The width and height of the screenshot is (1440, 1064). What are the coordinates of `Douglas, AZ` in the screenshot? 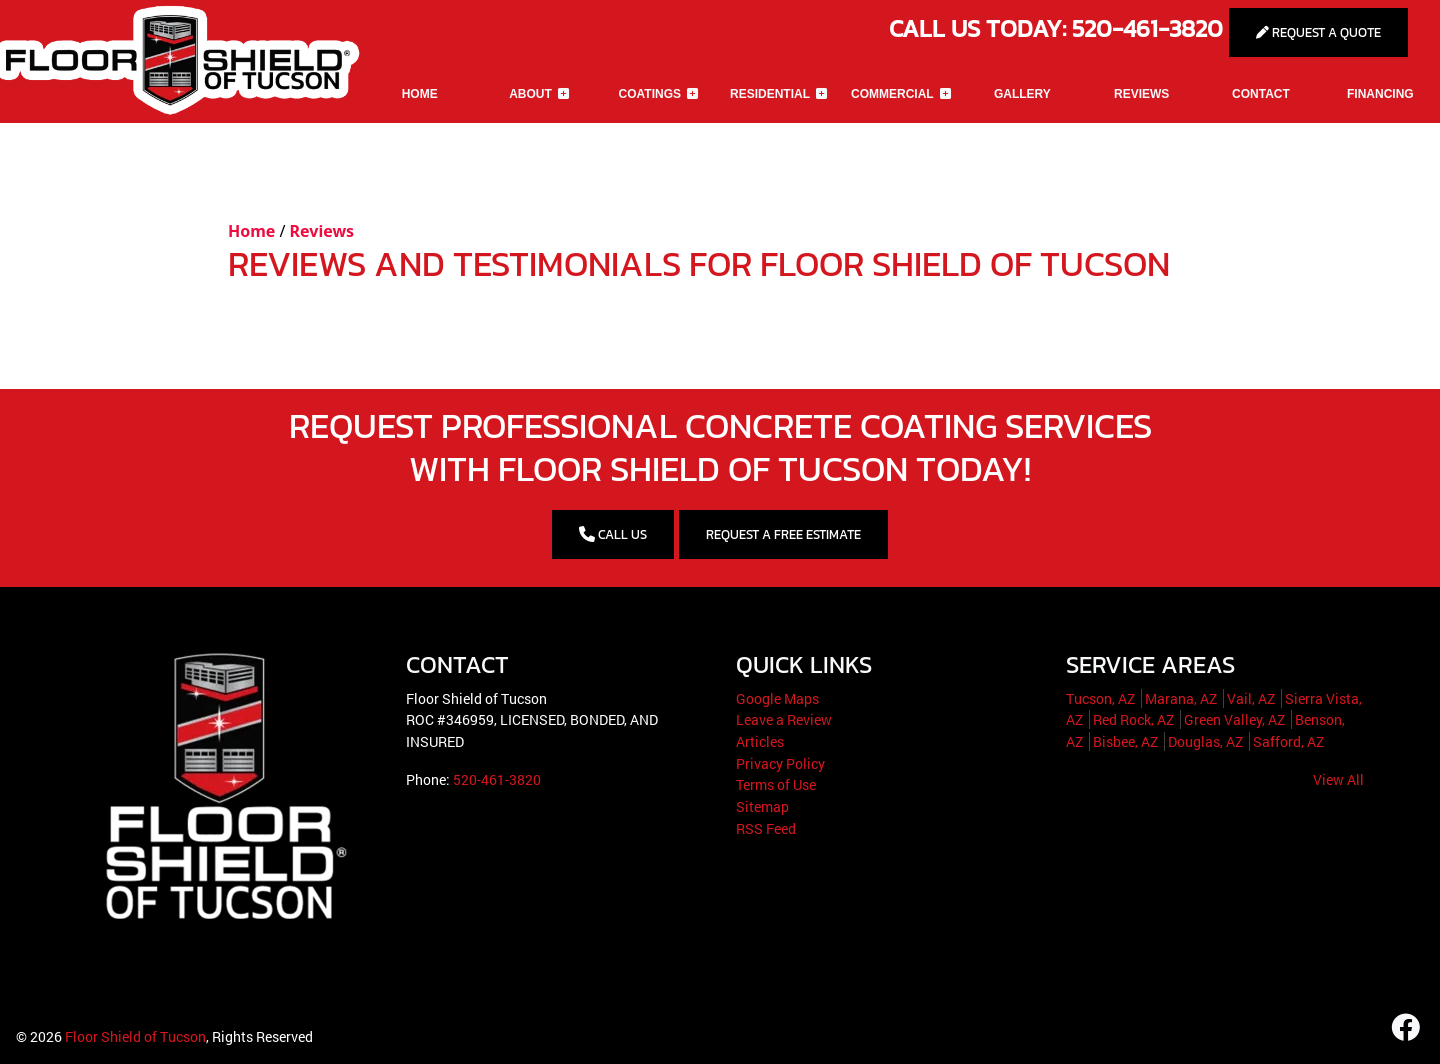 It's located at (1205, 741).